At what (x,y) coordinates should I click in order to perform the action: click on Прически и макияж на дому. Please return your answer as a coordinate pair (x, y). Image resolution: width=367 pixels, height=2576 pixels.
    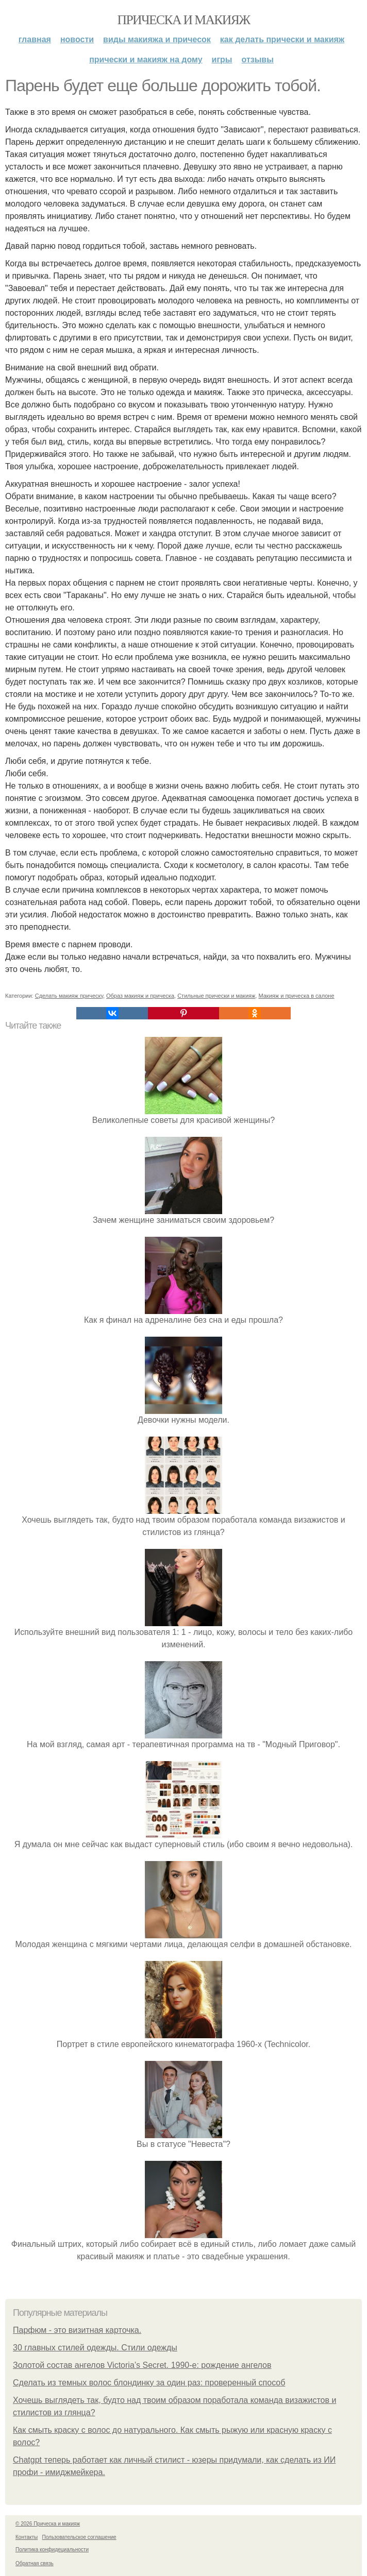
    Looking at the image, I should click on (145, 59).